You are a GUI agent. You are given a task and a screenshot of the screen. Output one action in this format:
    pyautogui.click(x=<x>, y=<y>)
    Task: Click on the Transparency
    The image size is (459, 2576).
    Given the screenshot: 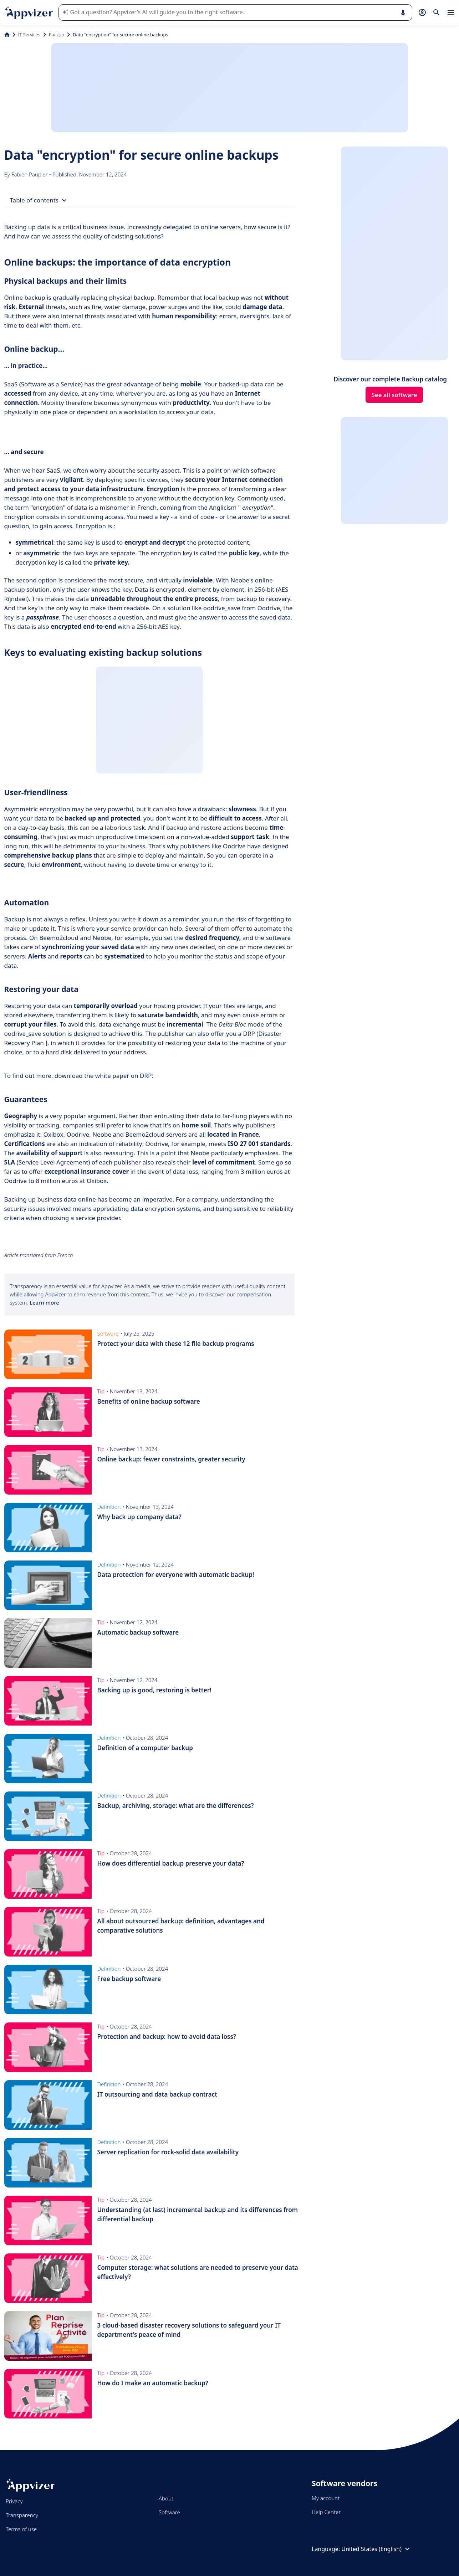 What is the action you would take?
    pyautogui.click(x=22, y=2515)
    